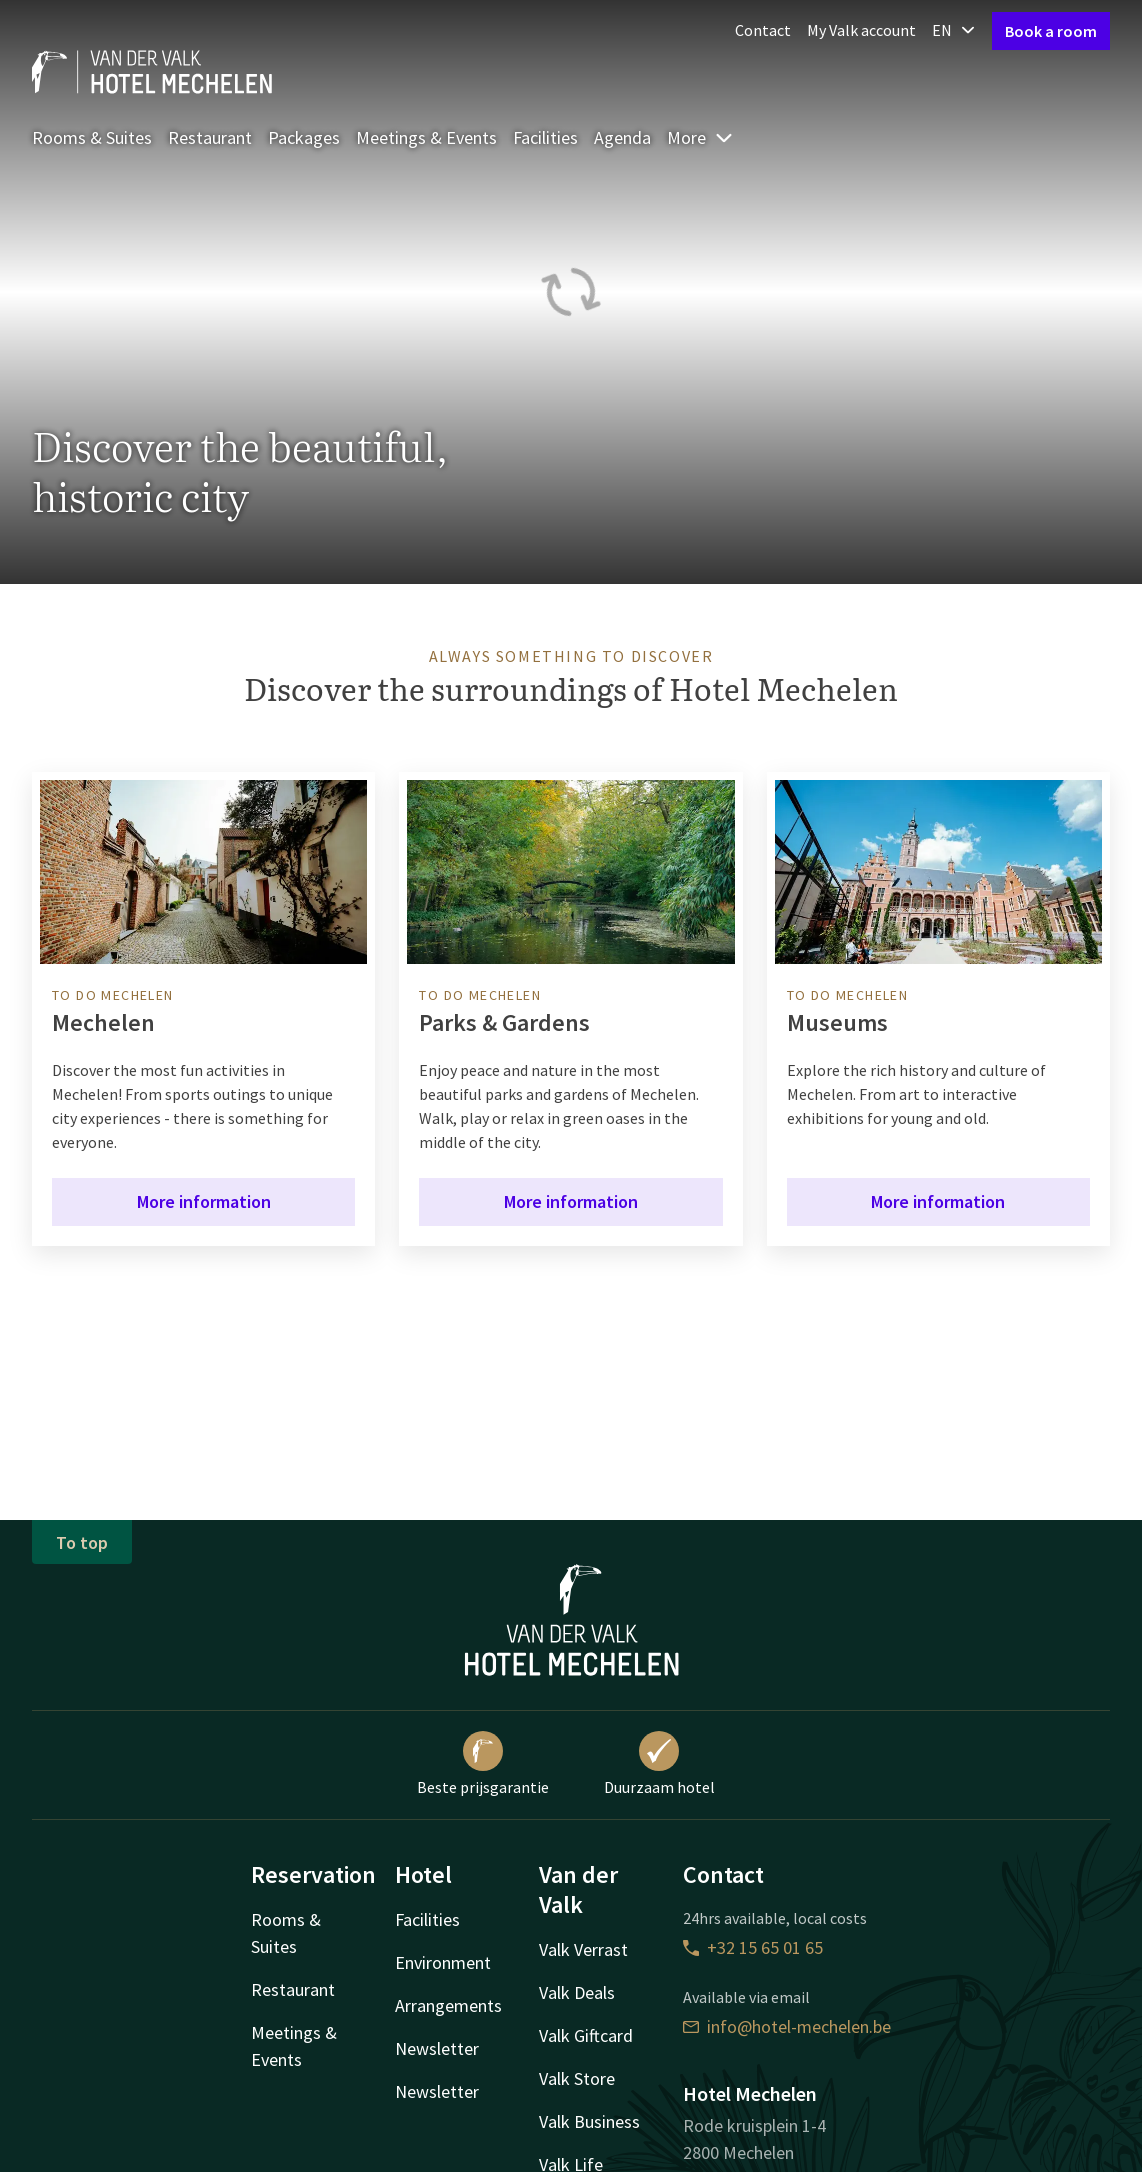  Describe the element at coordinates (622, 137) in the screenshot. I see `Agenda` at that location.